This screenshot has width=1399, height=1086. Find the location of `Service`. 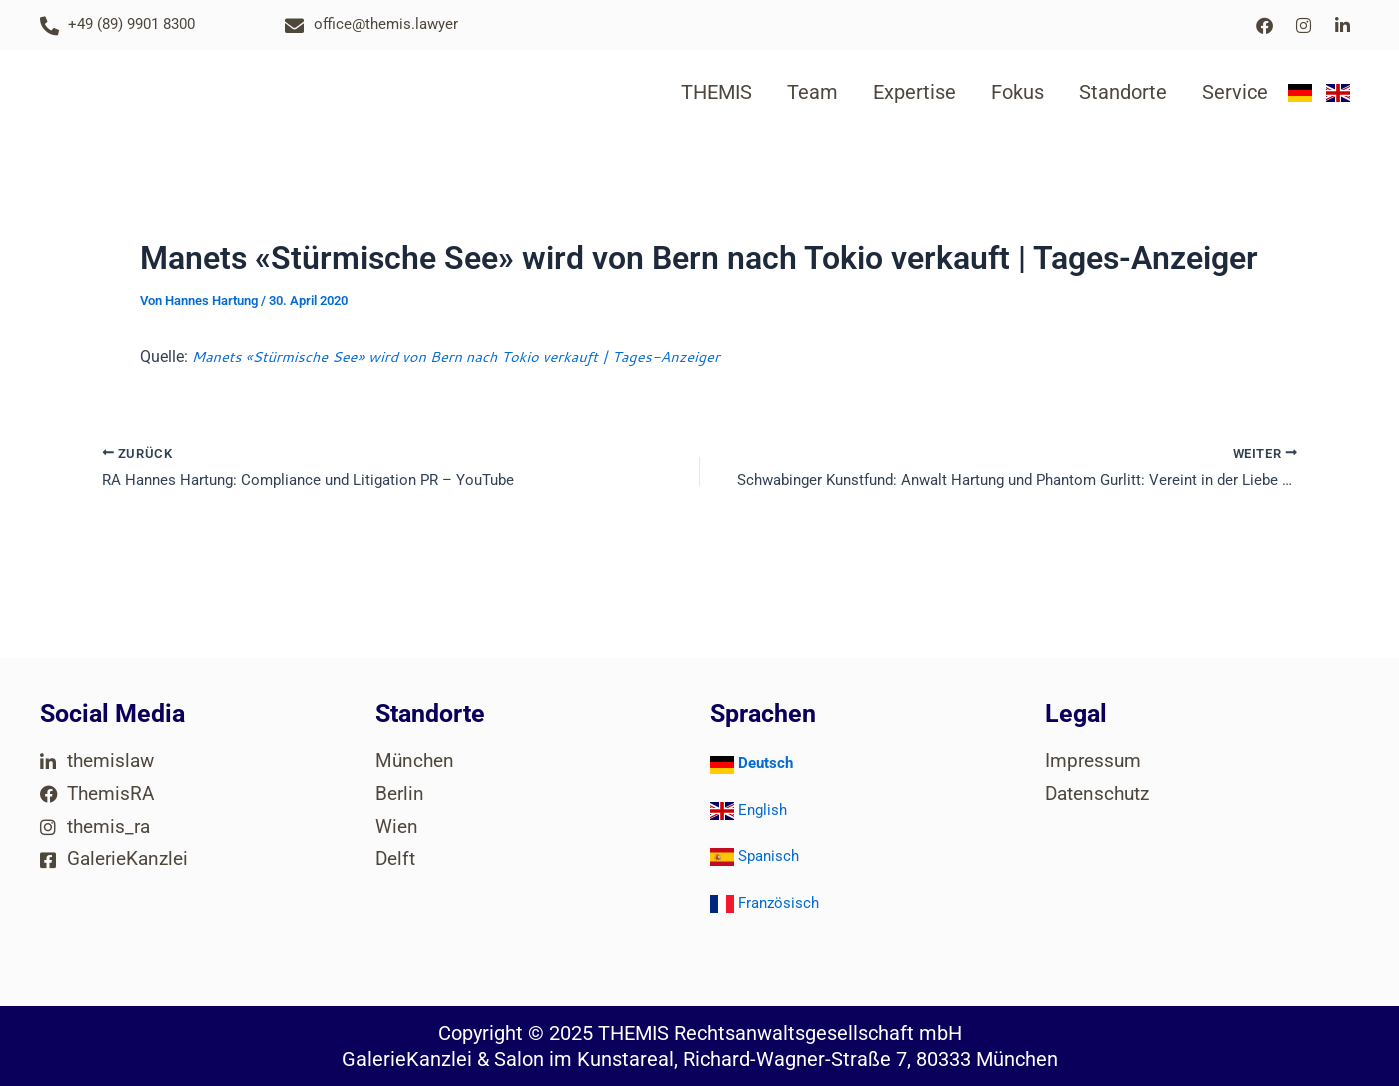

Service is located at coordinates (1235, 92).